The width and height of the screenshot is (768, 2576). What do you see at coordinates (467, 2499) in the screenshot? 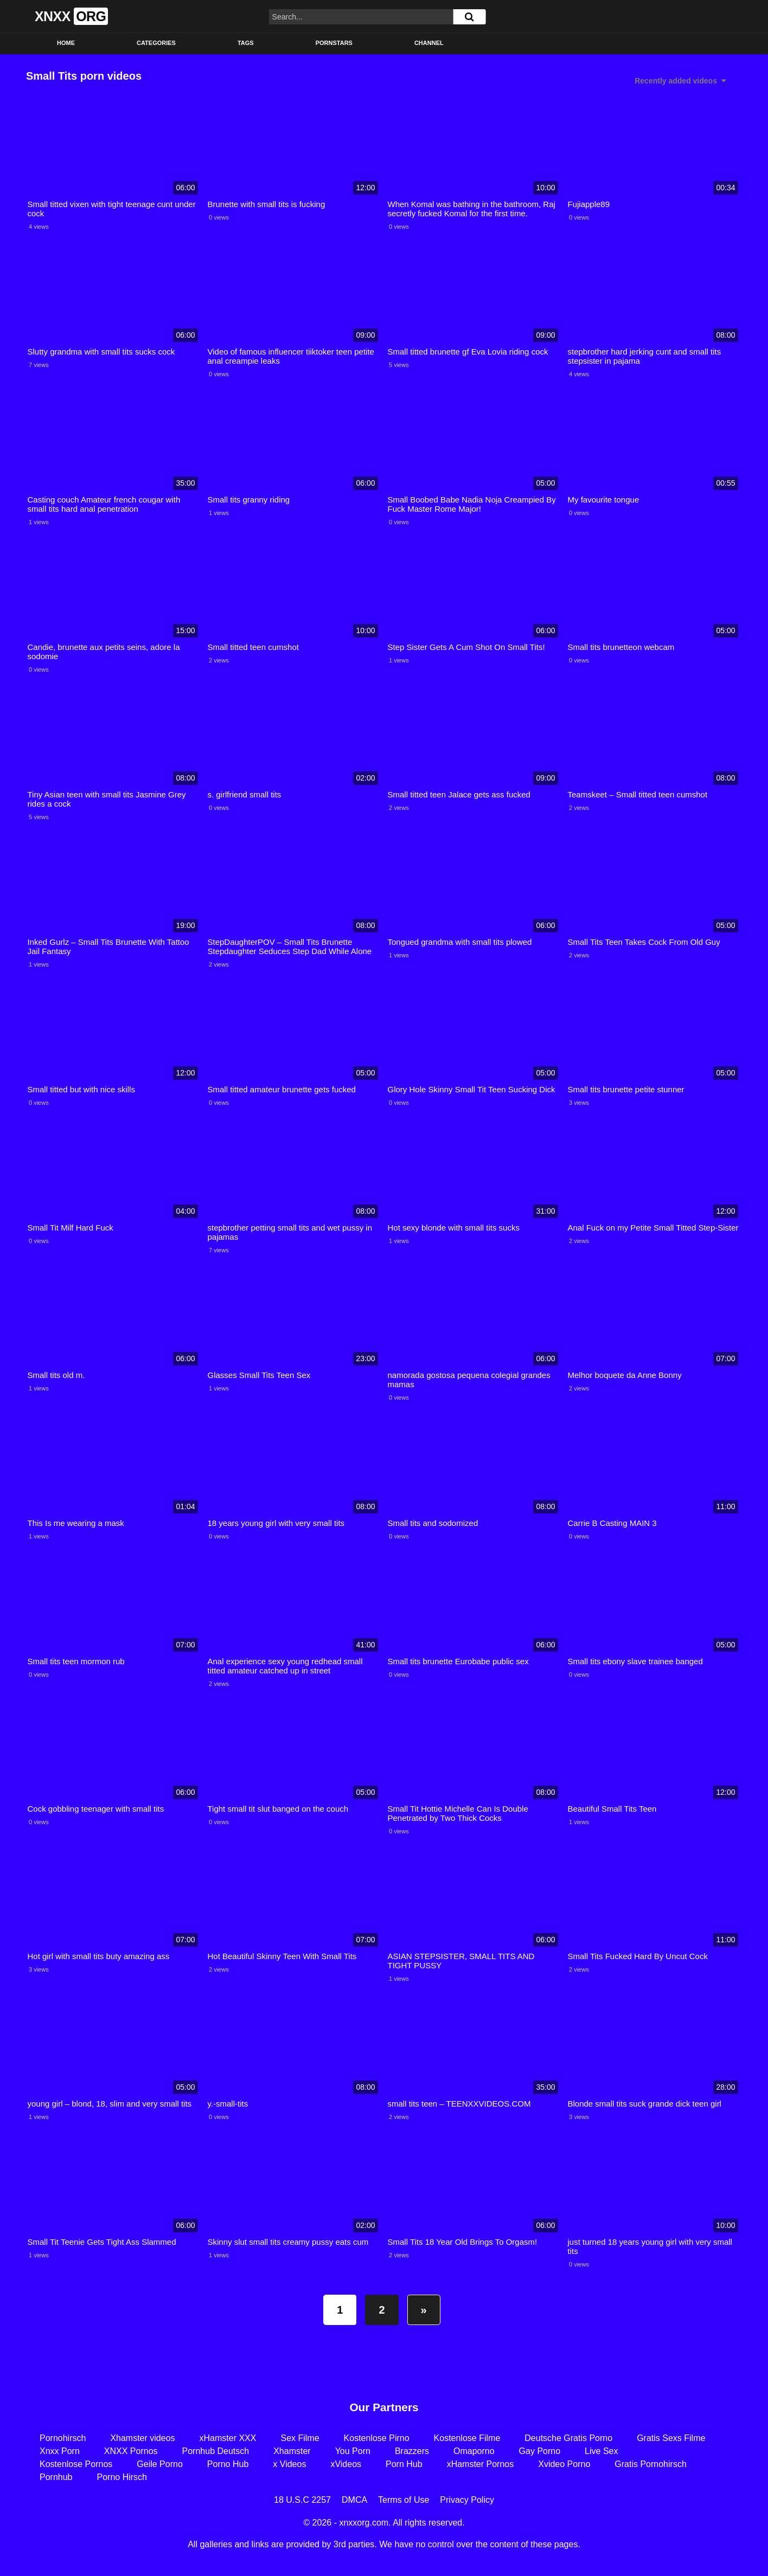
I see `Privacy Policy` at bounding box center [467, 2499].